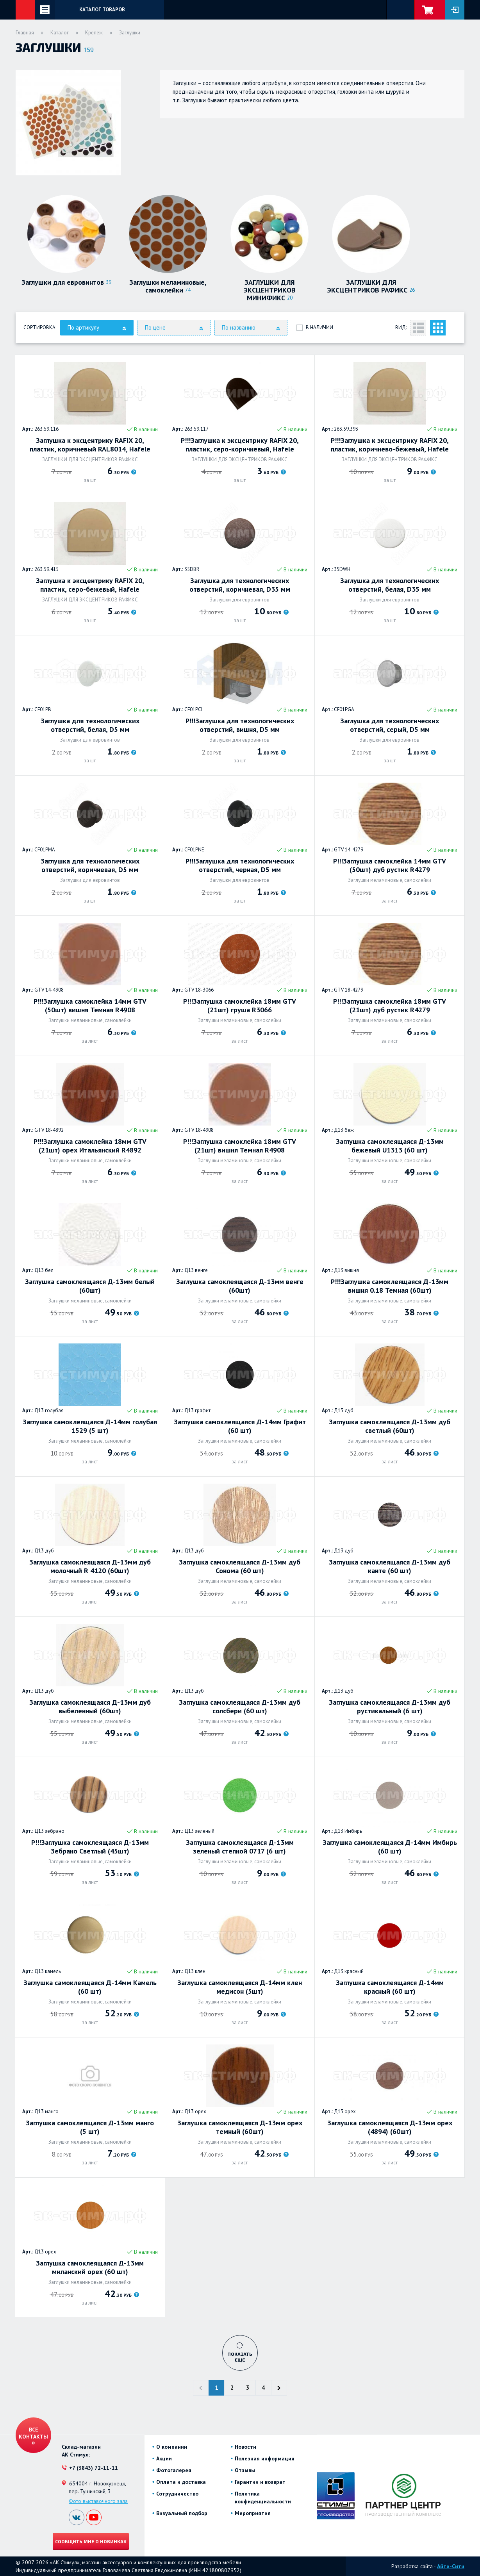  What do you see at coordinates (390, 444) in the screenshot?
I see `Р!!!Заглушка к эксцентрику RAFIX 20, пластик, коричнево-бежевый, Hafele` at bounding box center [390, 444].